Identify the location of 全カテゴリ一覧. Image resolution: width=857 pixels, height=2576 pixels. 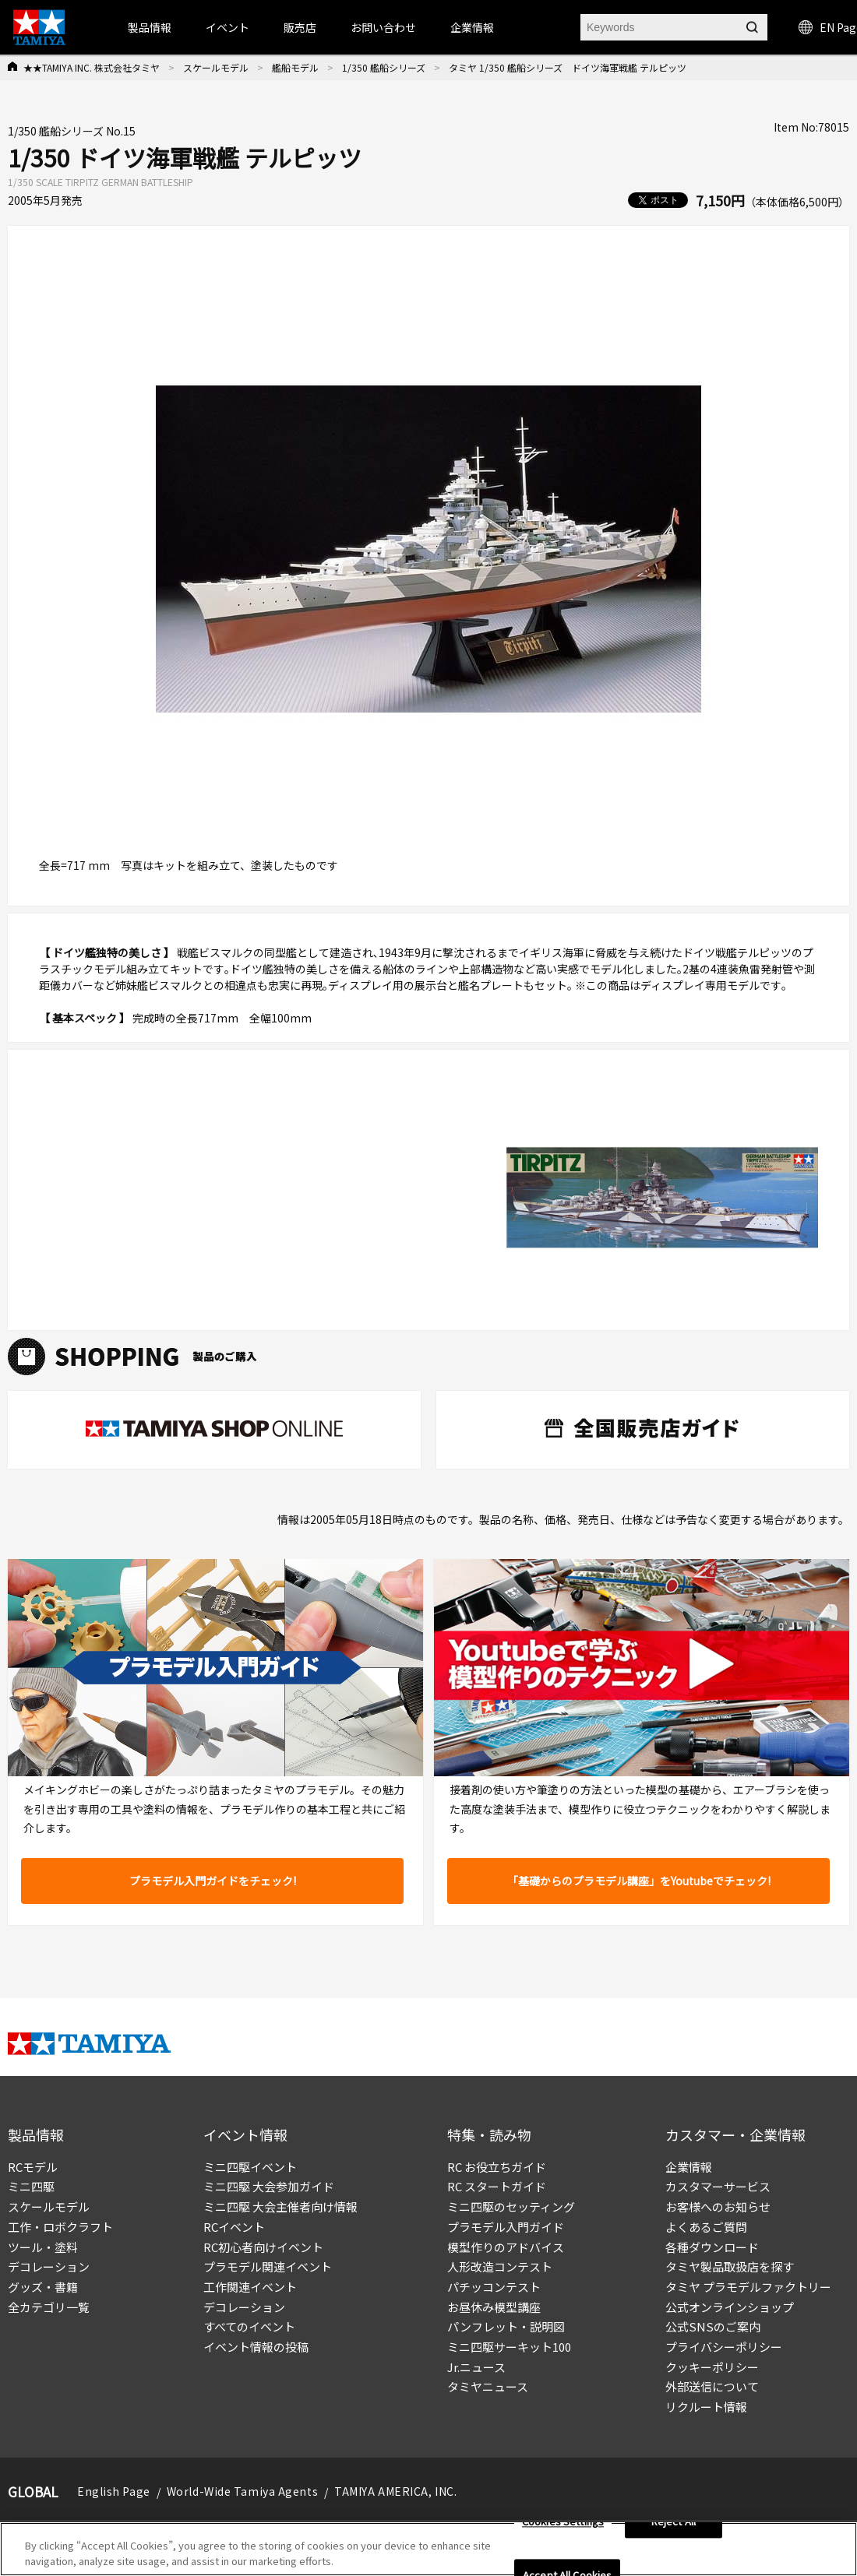
(49, 2307).